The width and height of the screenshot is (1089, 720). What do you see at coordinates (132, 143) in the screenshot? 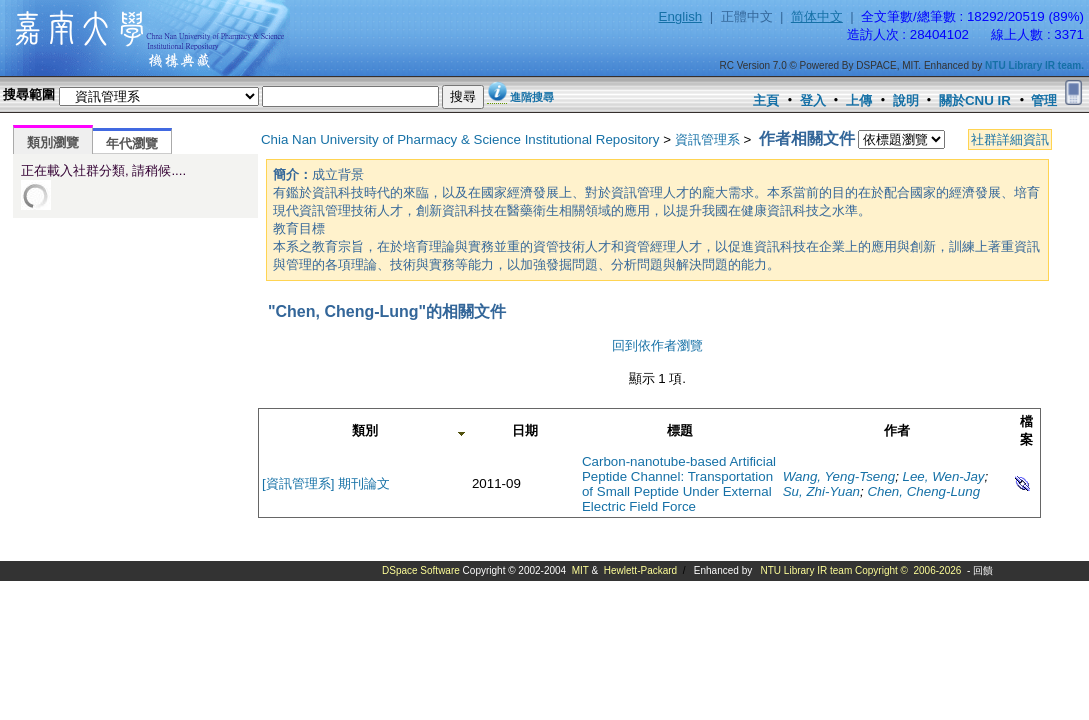
I see `年代瀏覽` at bounding box center [132, 143].